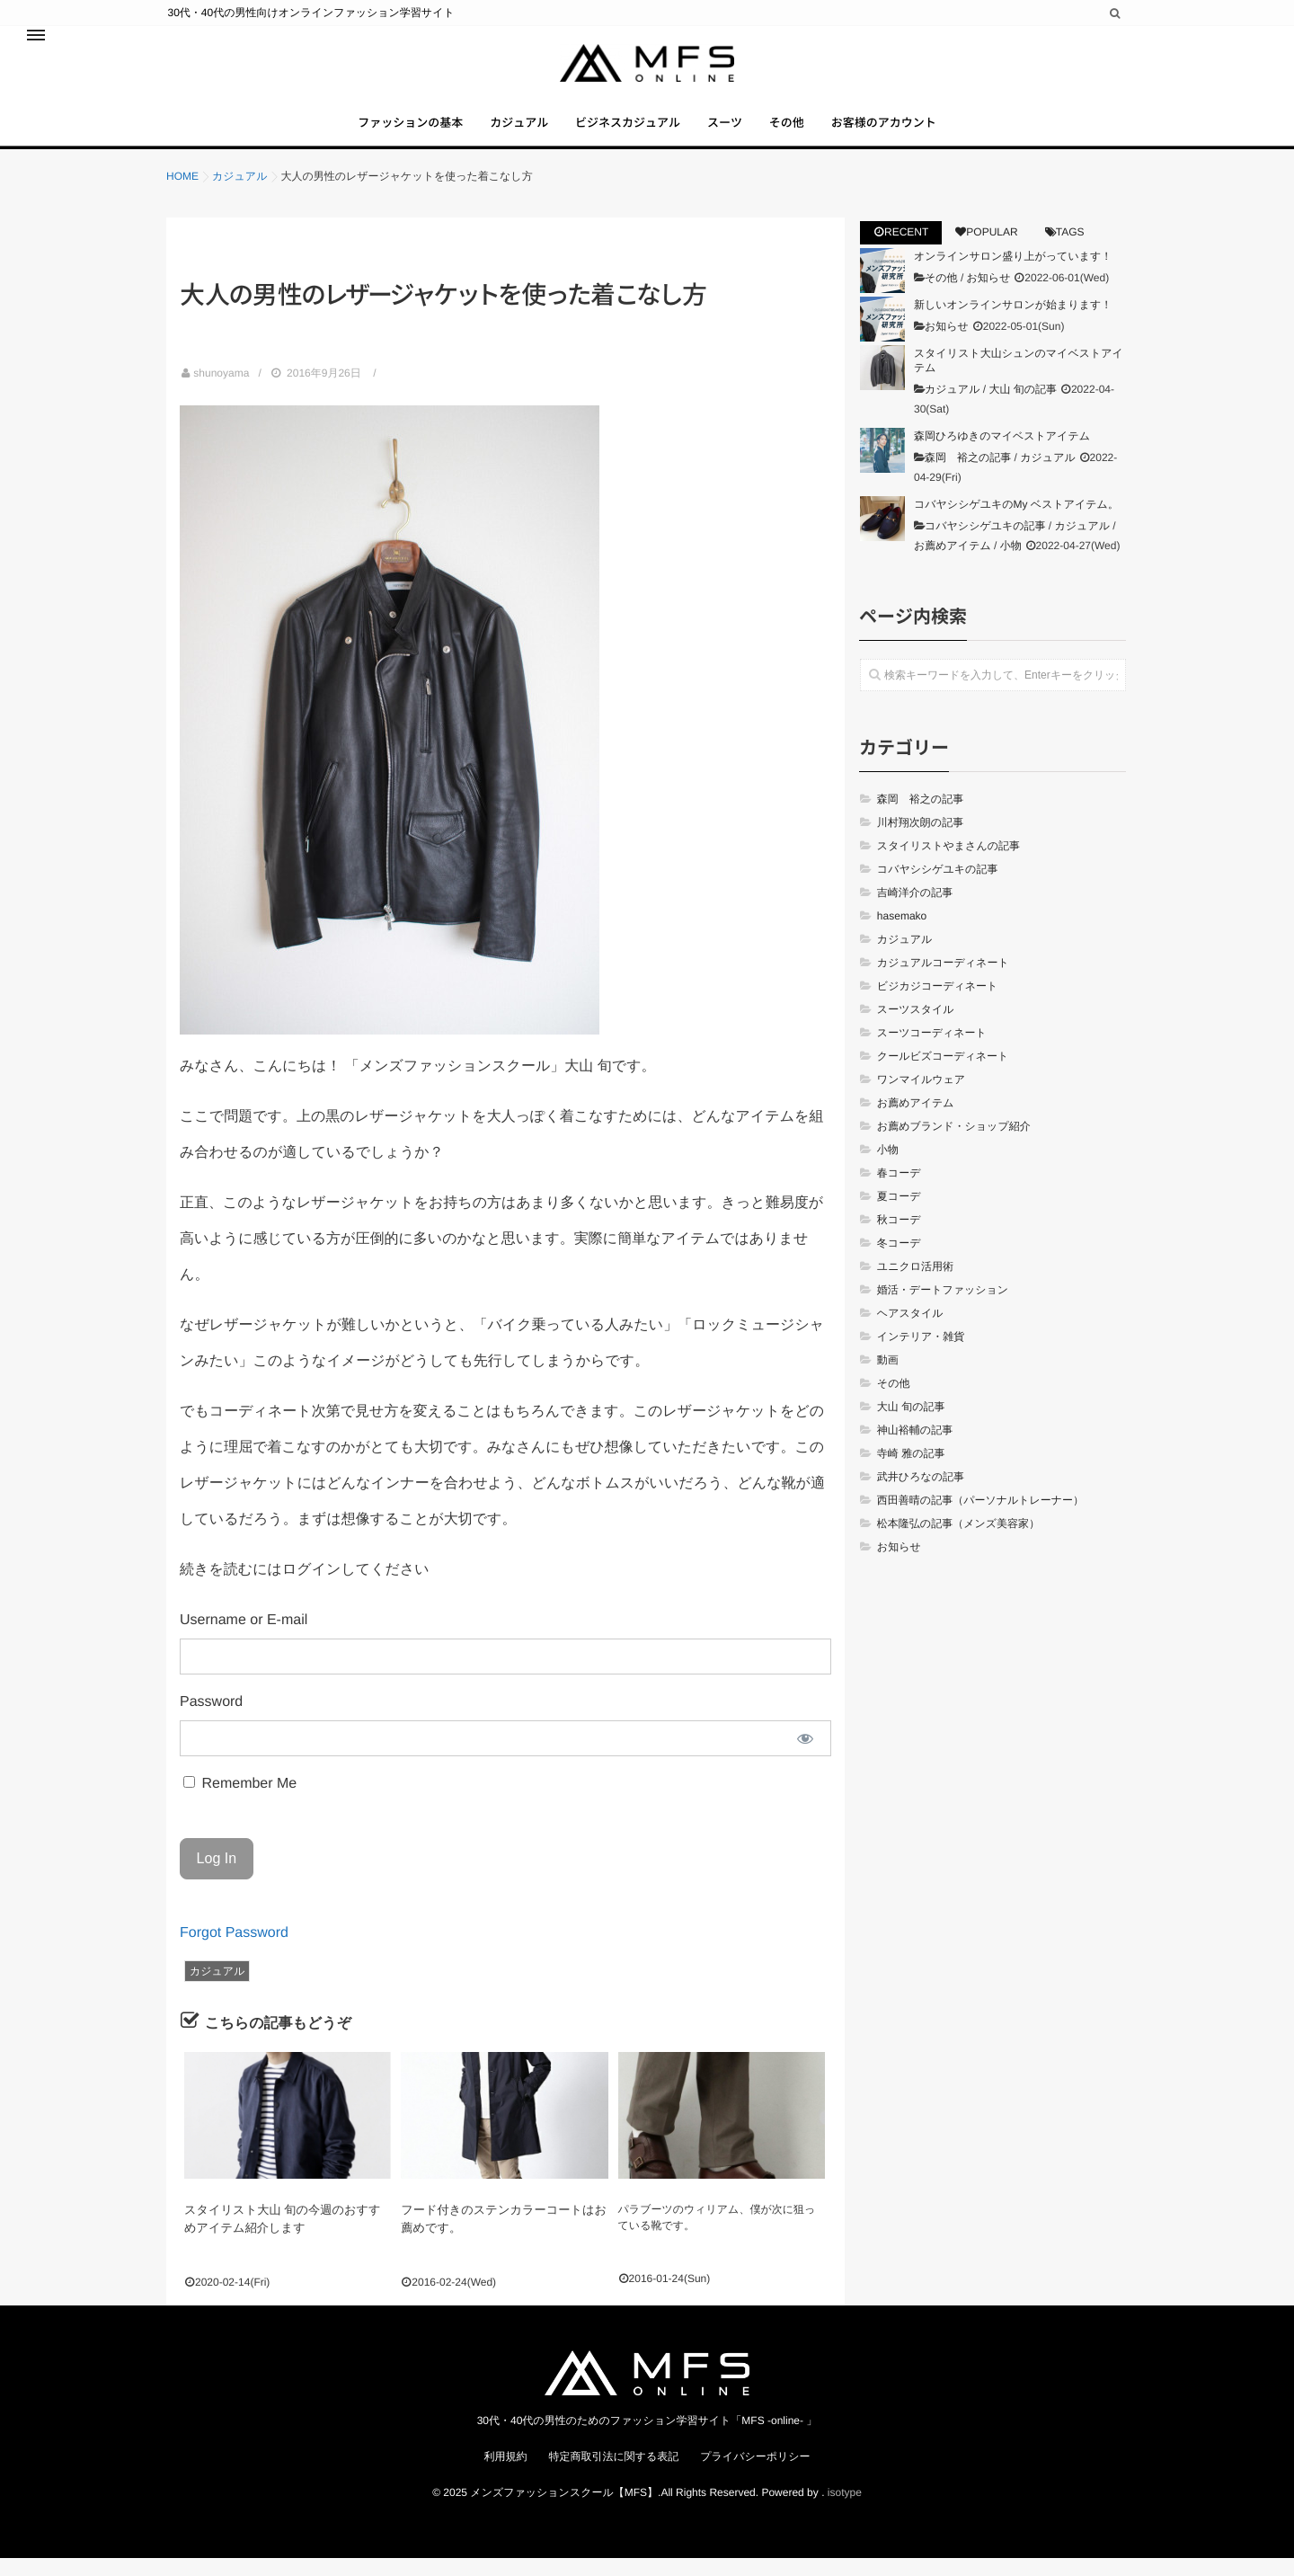 The height and width of the screenshot is (2576, 1294). I want to click on isotype, so click(845, 2509).